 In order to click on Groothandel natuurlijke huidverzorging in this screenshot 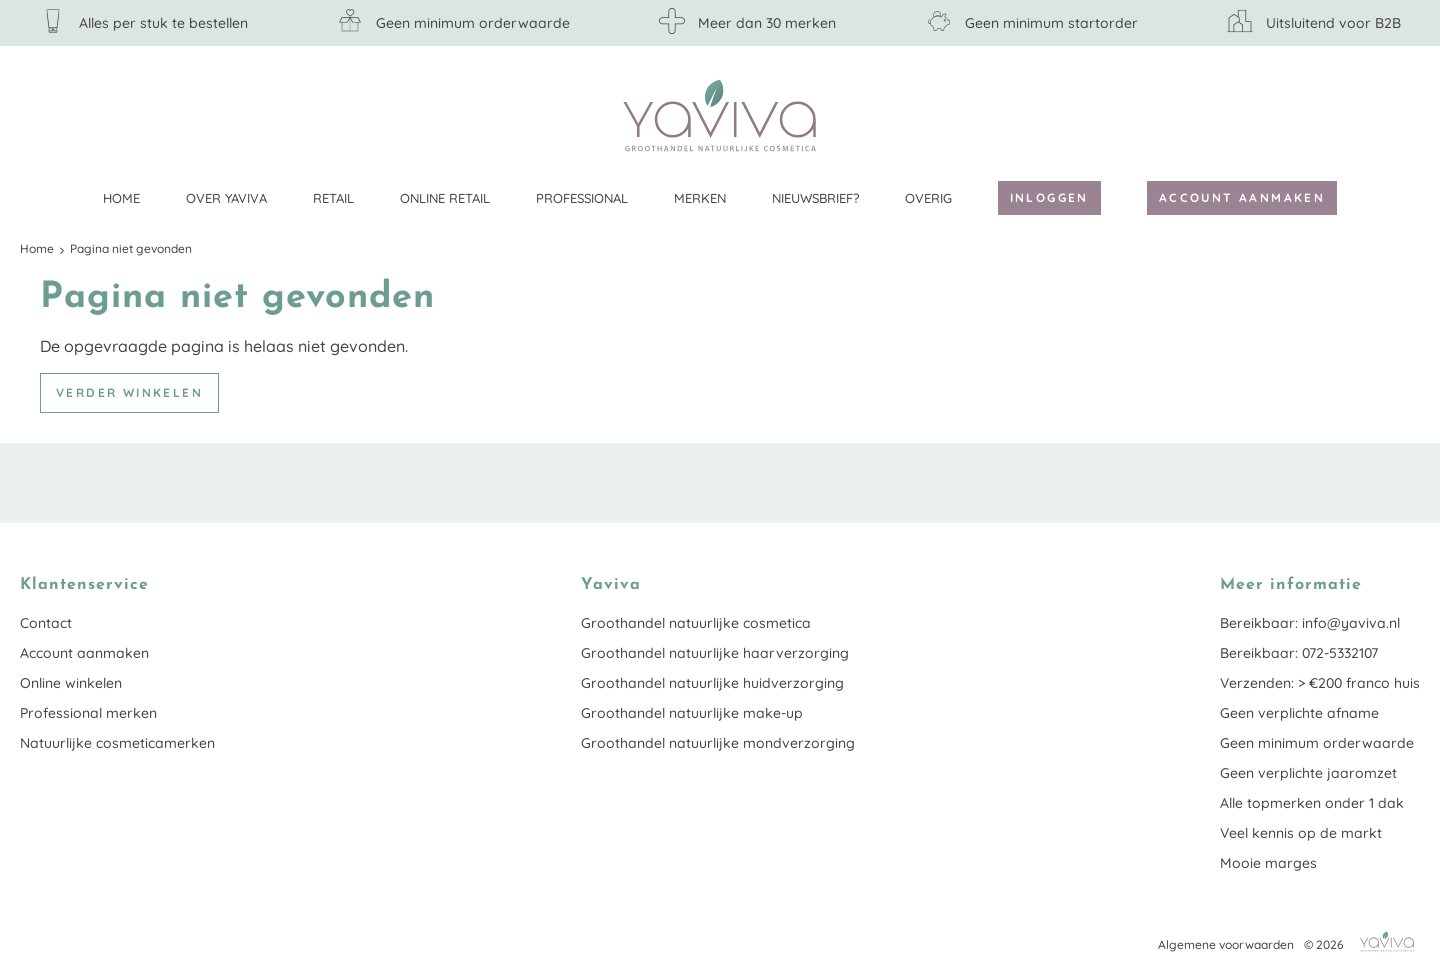, I will do `click(712, 683)`.